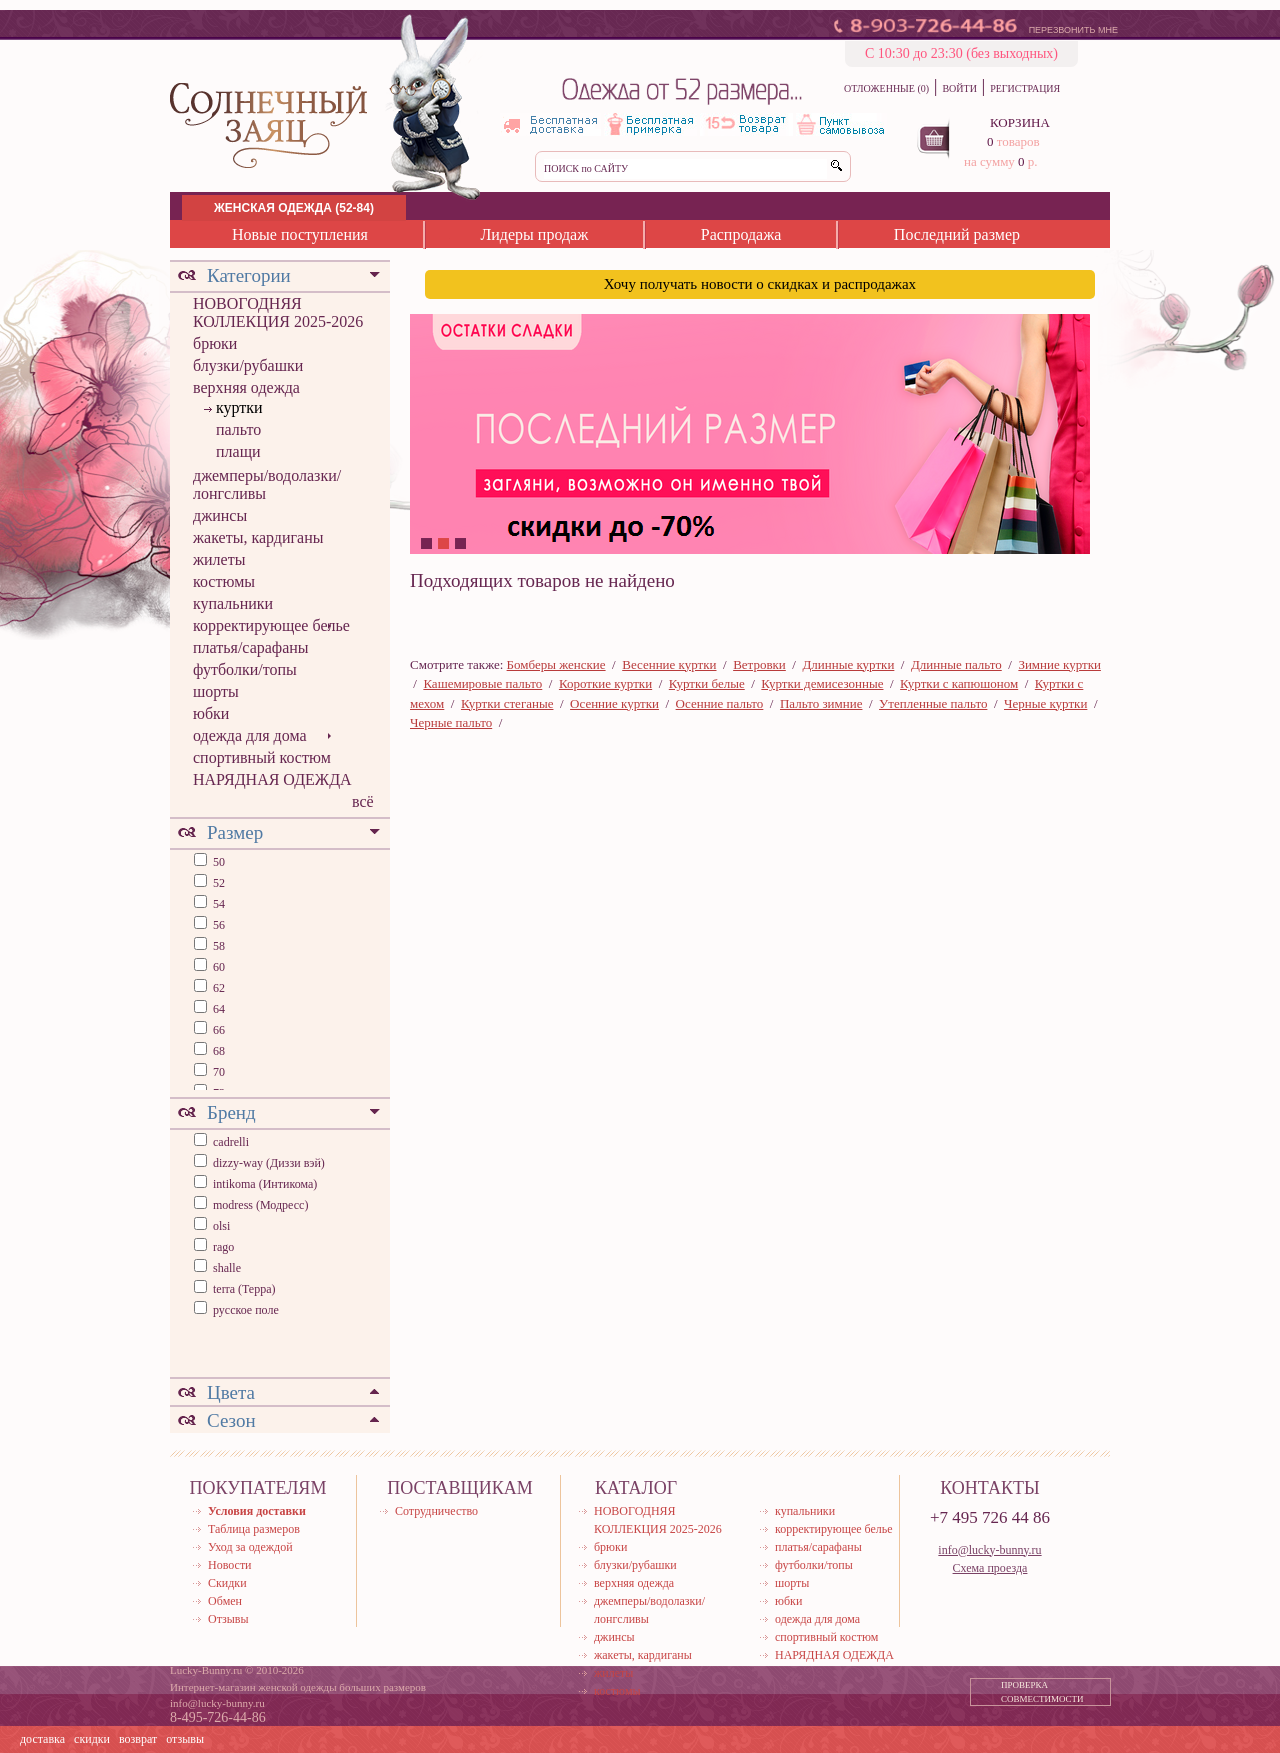 The image size is (1280, 1753). I want to click on плащи, so click(238, 451).